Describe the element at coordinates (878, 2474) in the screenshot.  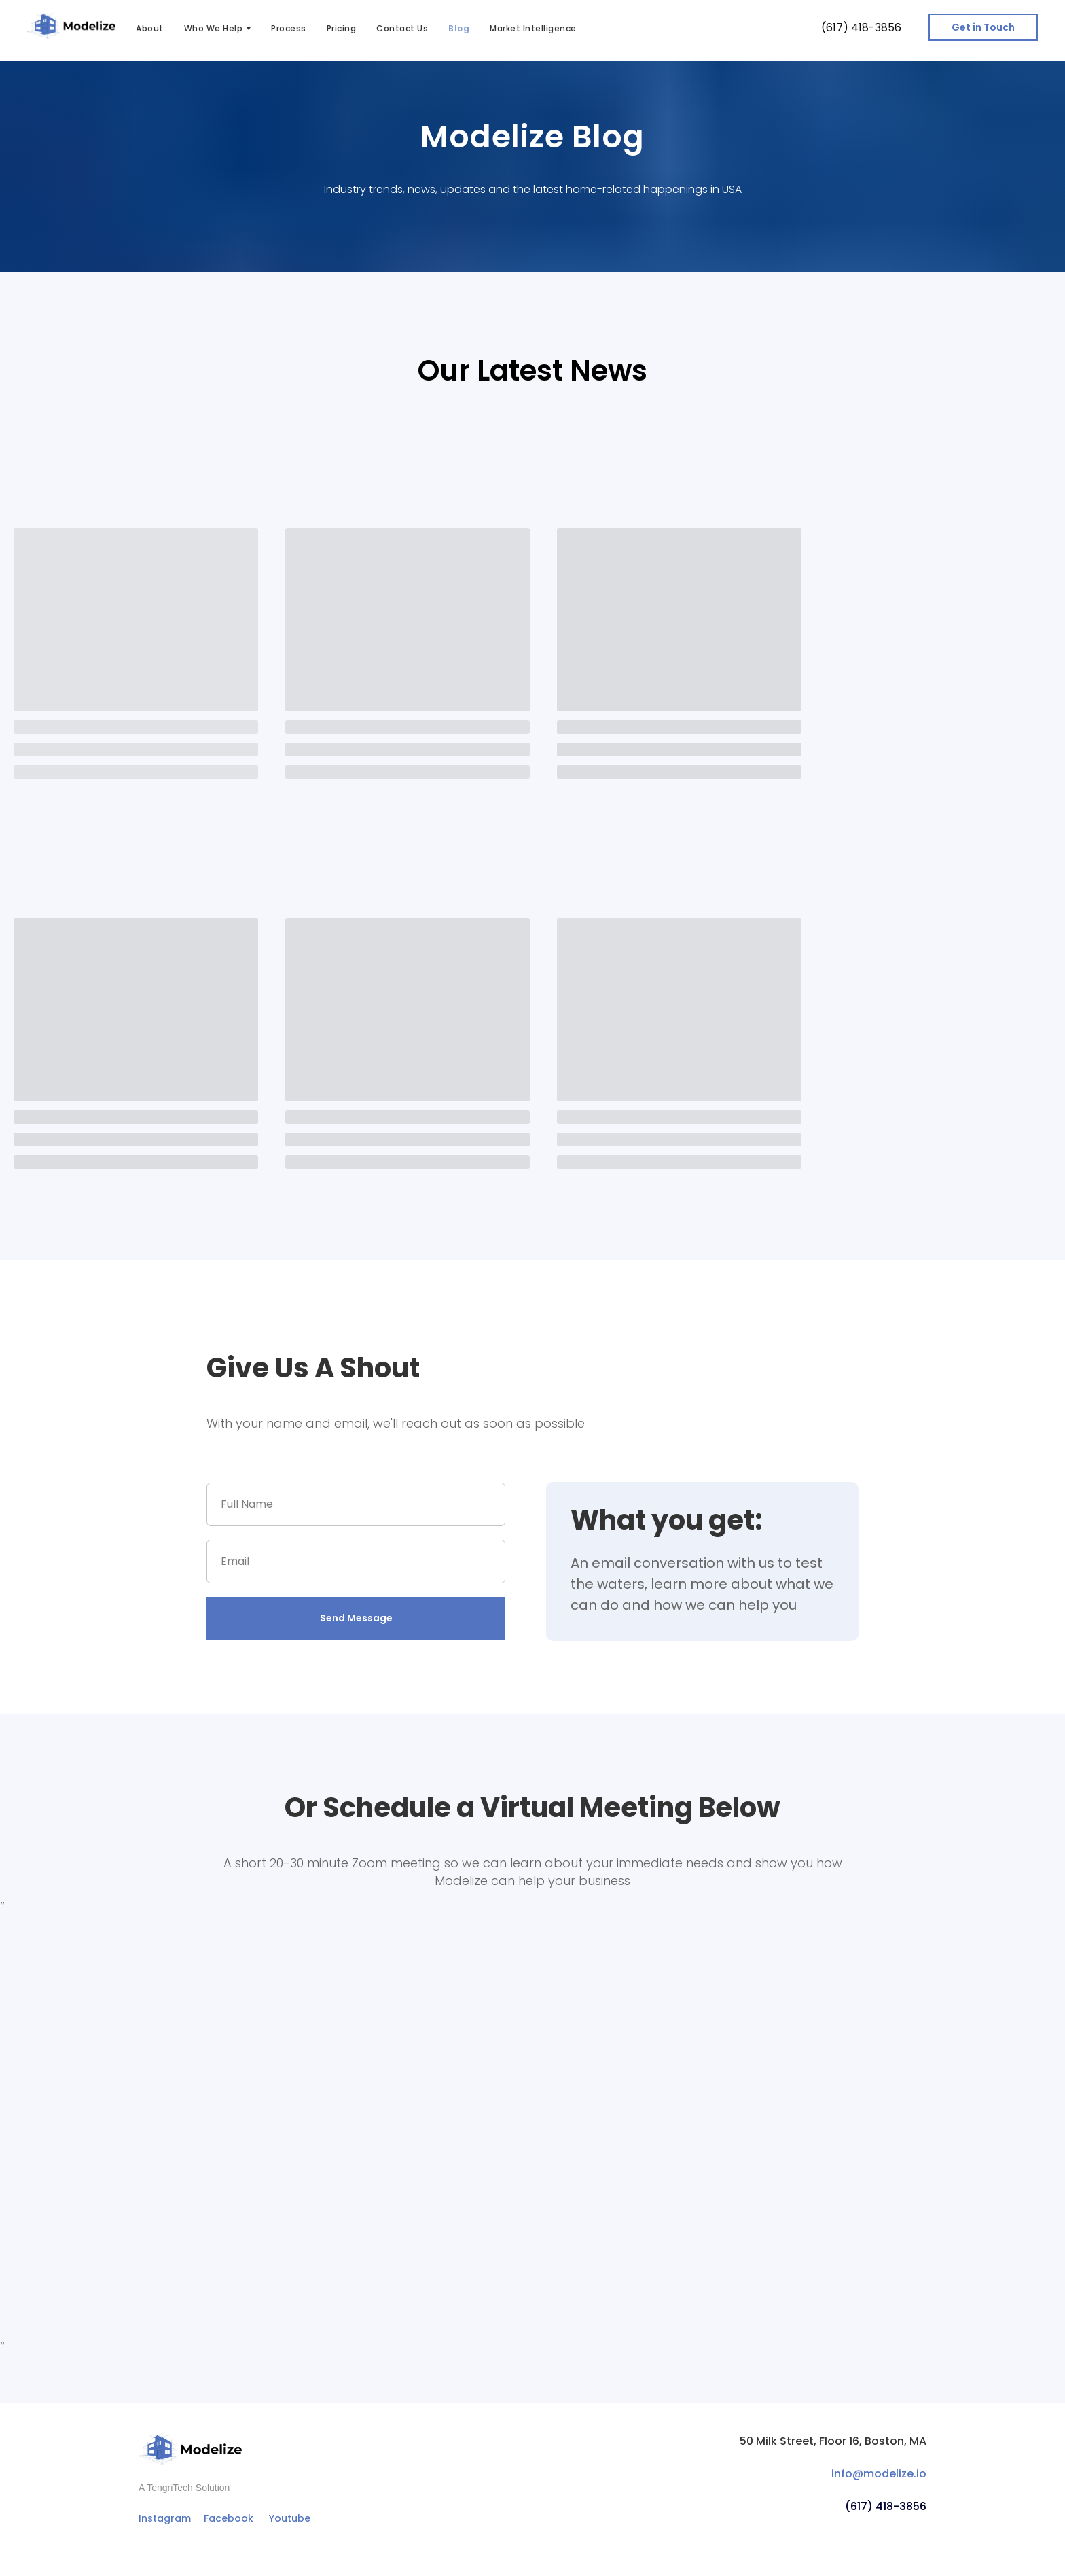
I see `info@modelize.io` at that location.